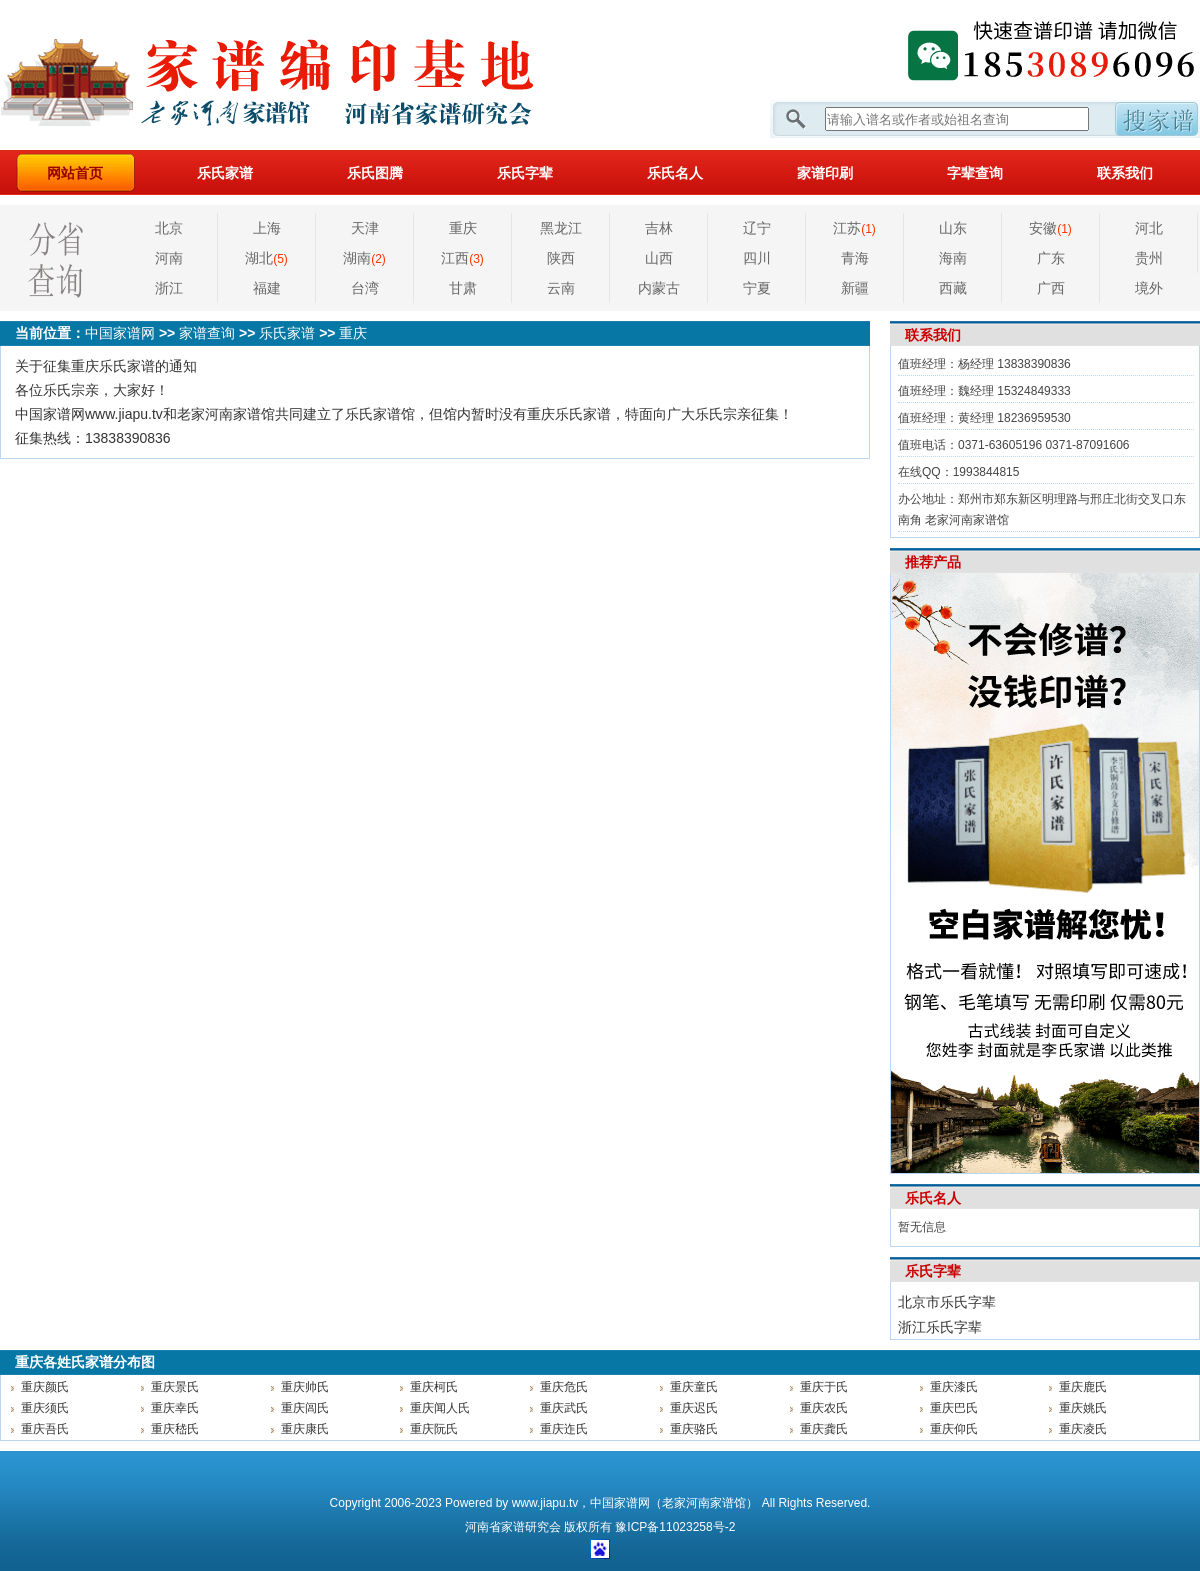 This screenshot has width=1200, height=1571. What do you see at coordinates (975, 173) in the screenshot?
I see `字辈查询` at bounding box center [975, 173].